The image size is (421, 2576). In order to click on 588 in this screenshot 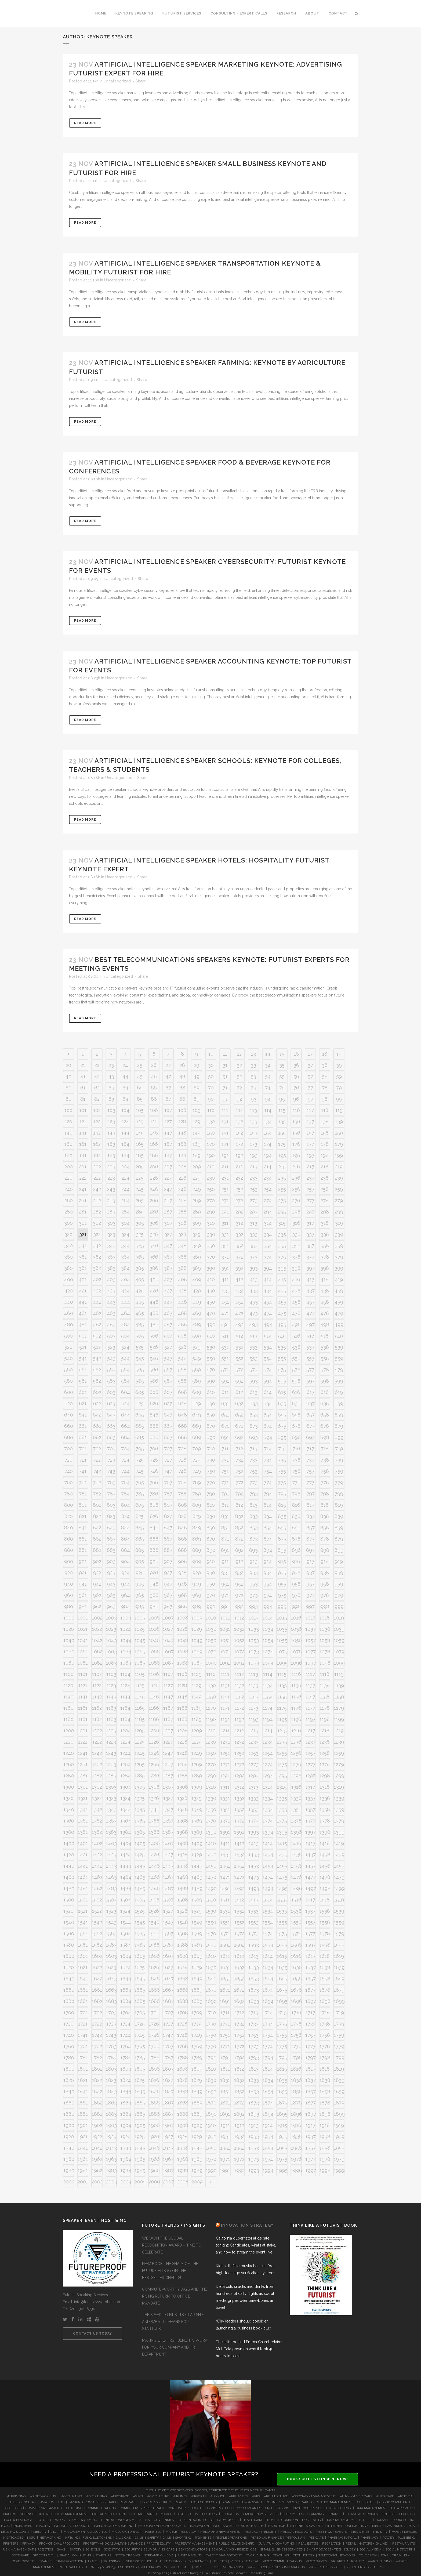, I will do `click(182, 1381)`.